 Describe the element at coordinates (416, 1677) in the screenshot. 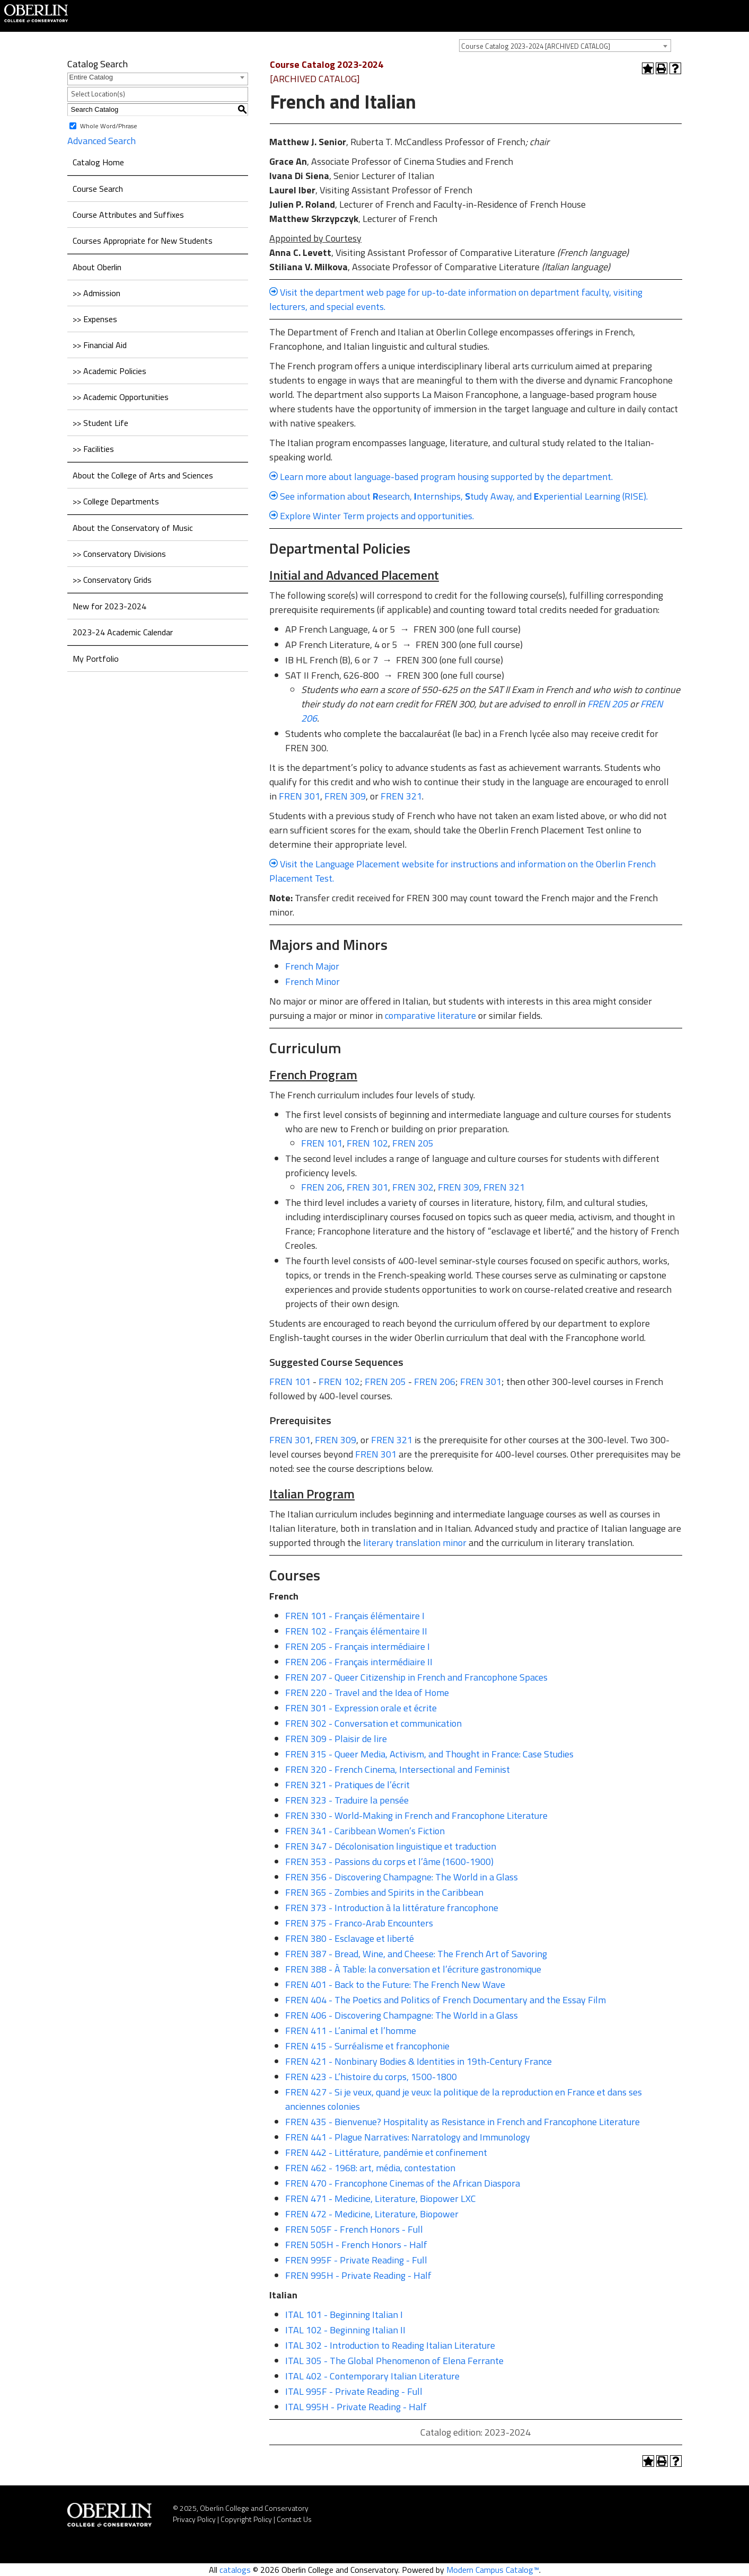

I see `FREN 207 - Queer Citizenship in French and Francophone Spaces` at that location.